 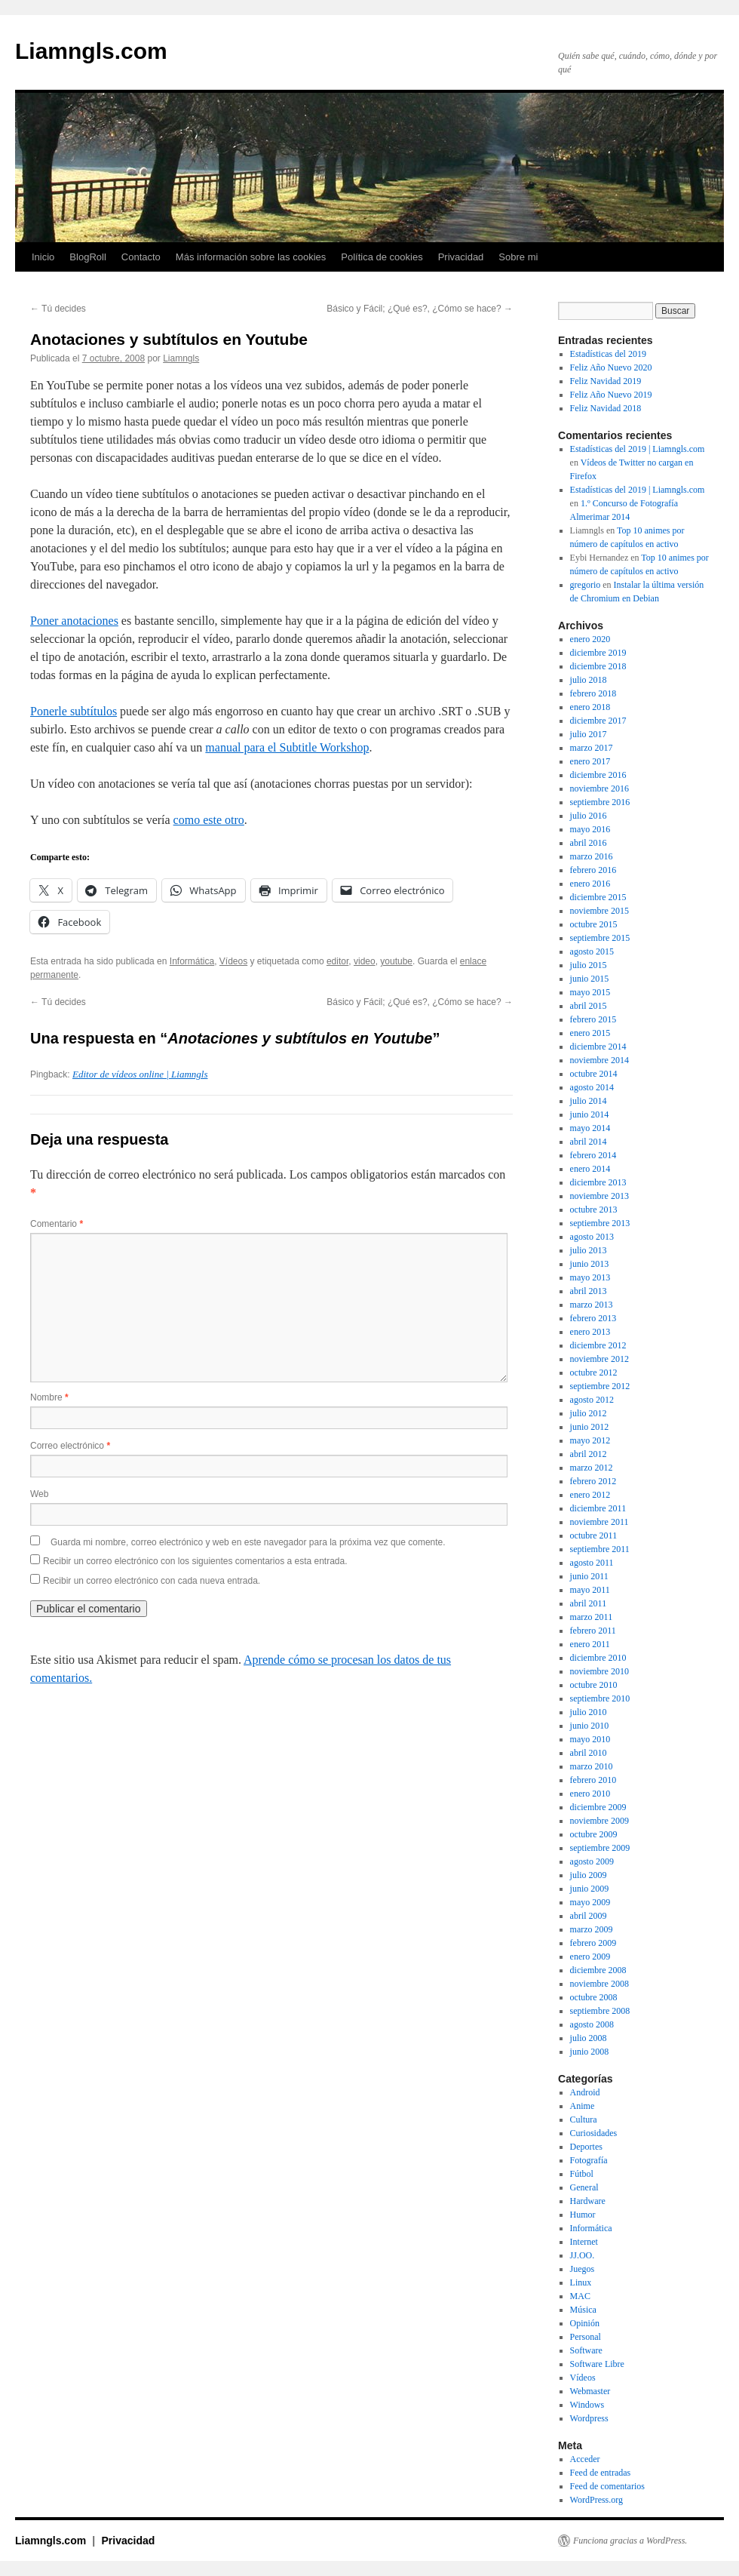 I want to click on editor, so click(x=337, y=961).